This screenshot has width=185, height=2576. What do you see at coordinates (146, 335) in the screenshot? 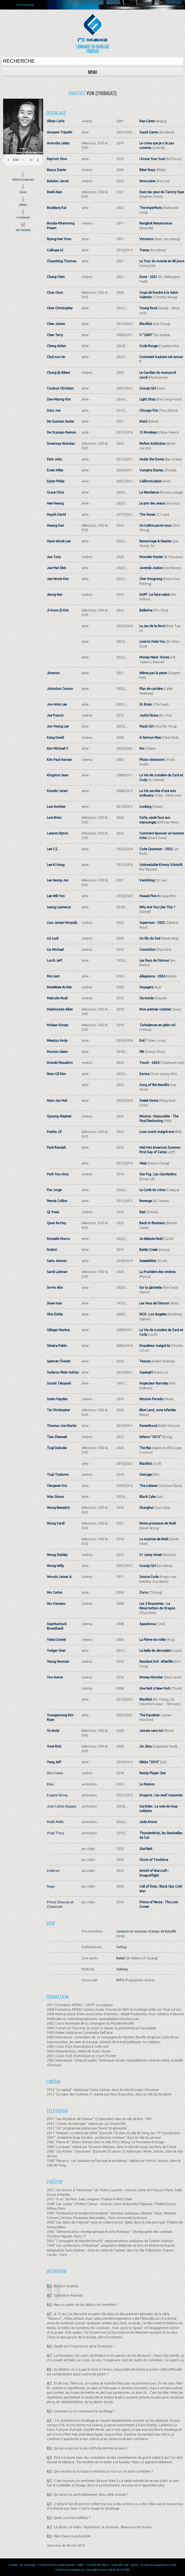
I see `V "2009"` at bounding box center [146, 335].